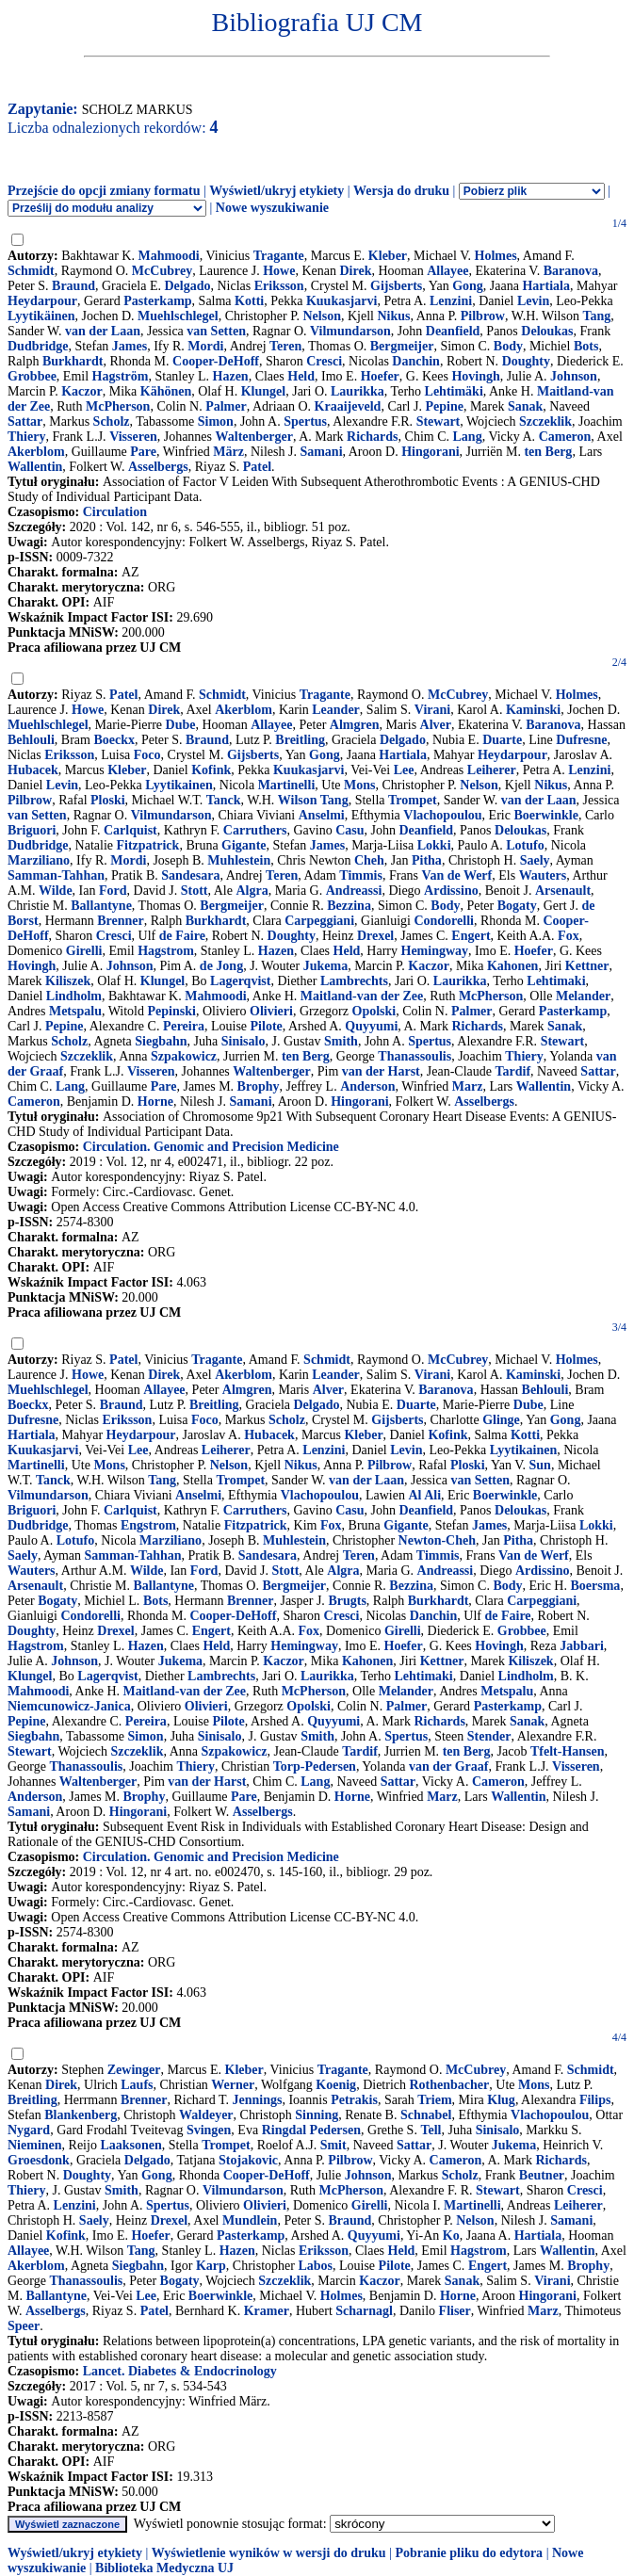 This screenshot has width=634, height=2576. I want to click on Duarte, so click(502, 740).